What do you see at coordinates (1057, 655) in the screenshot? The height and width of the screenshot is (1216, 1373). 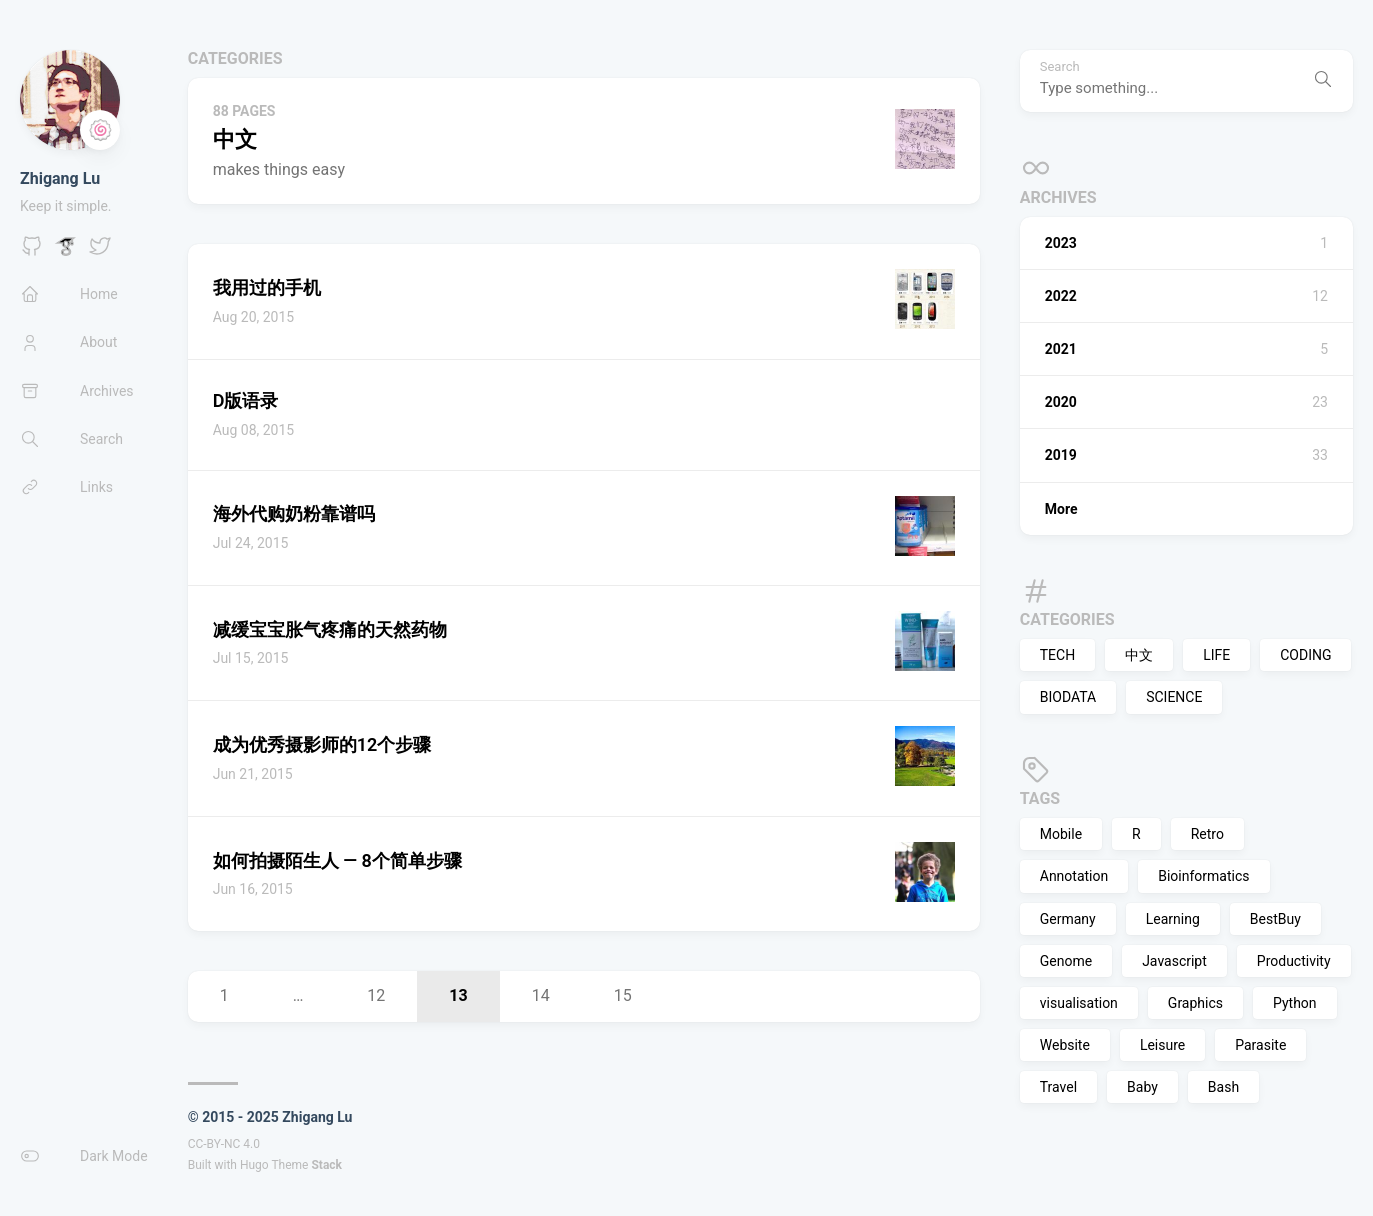 I see `TECH` at bounding box center [1057, 655].